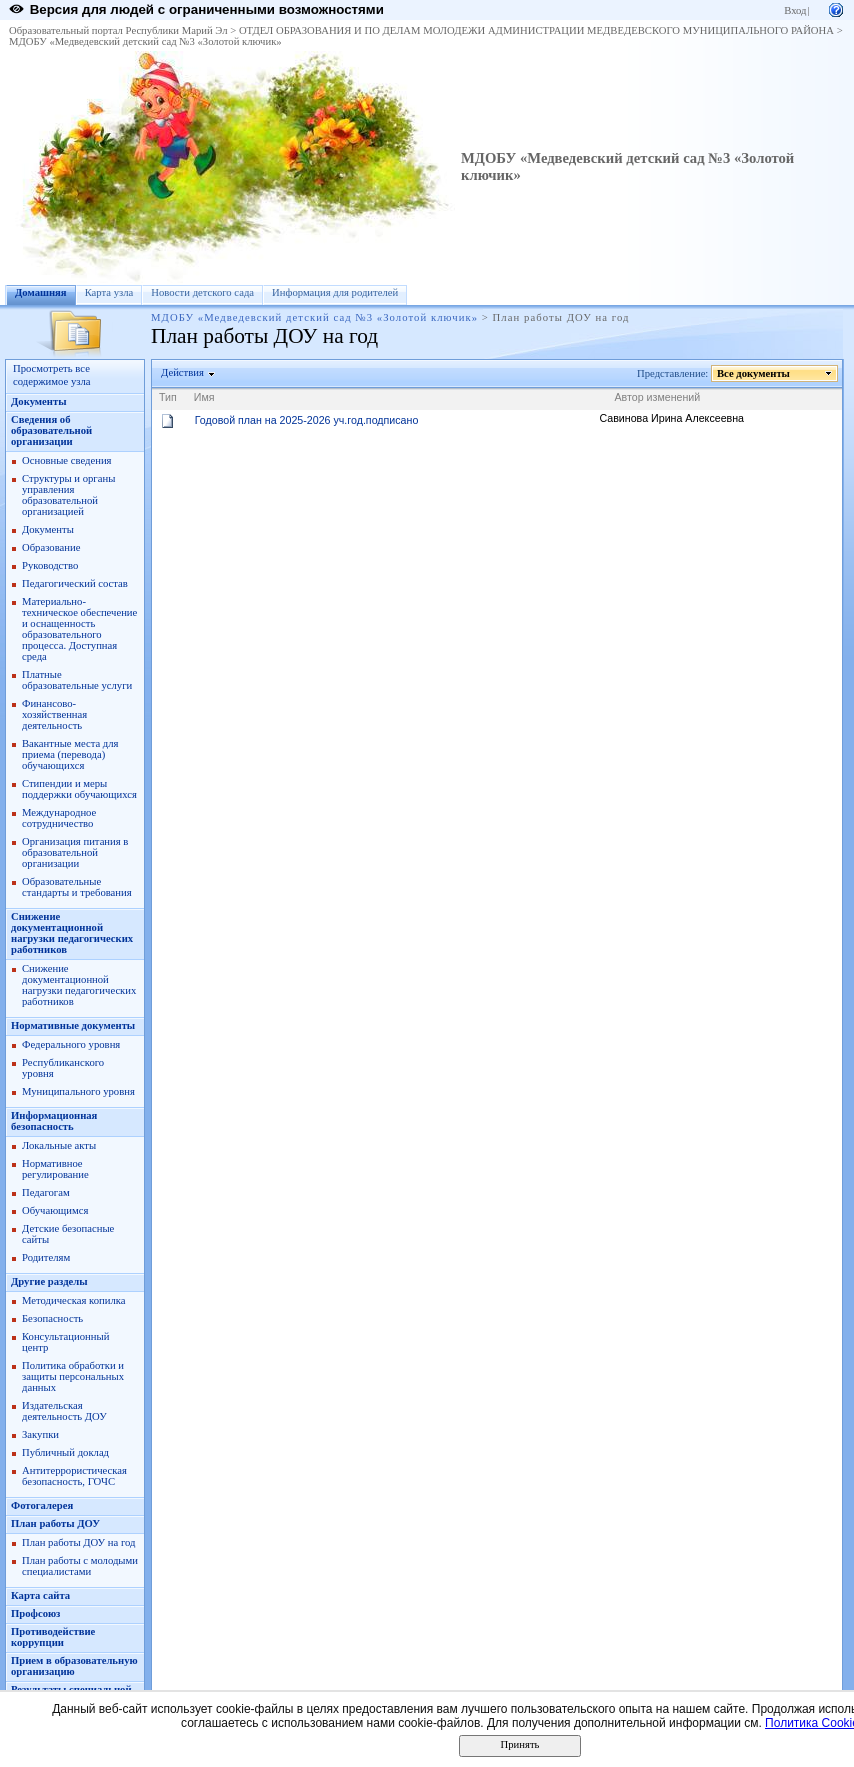 Image resolution: width=854 pixels, height=1767 pixels. I want to click on Образовательные стандарты и требования, so click(77, 887).